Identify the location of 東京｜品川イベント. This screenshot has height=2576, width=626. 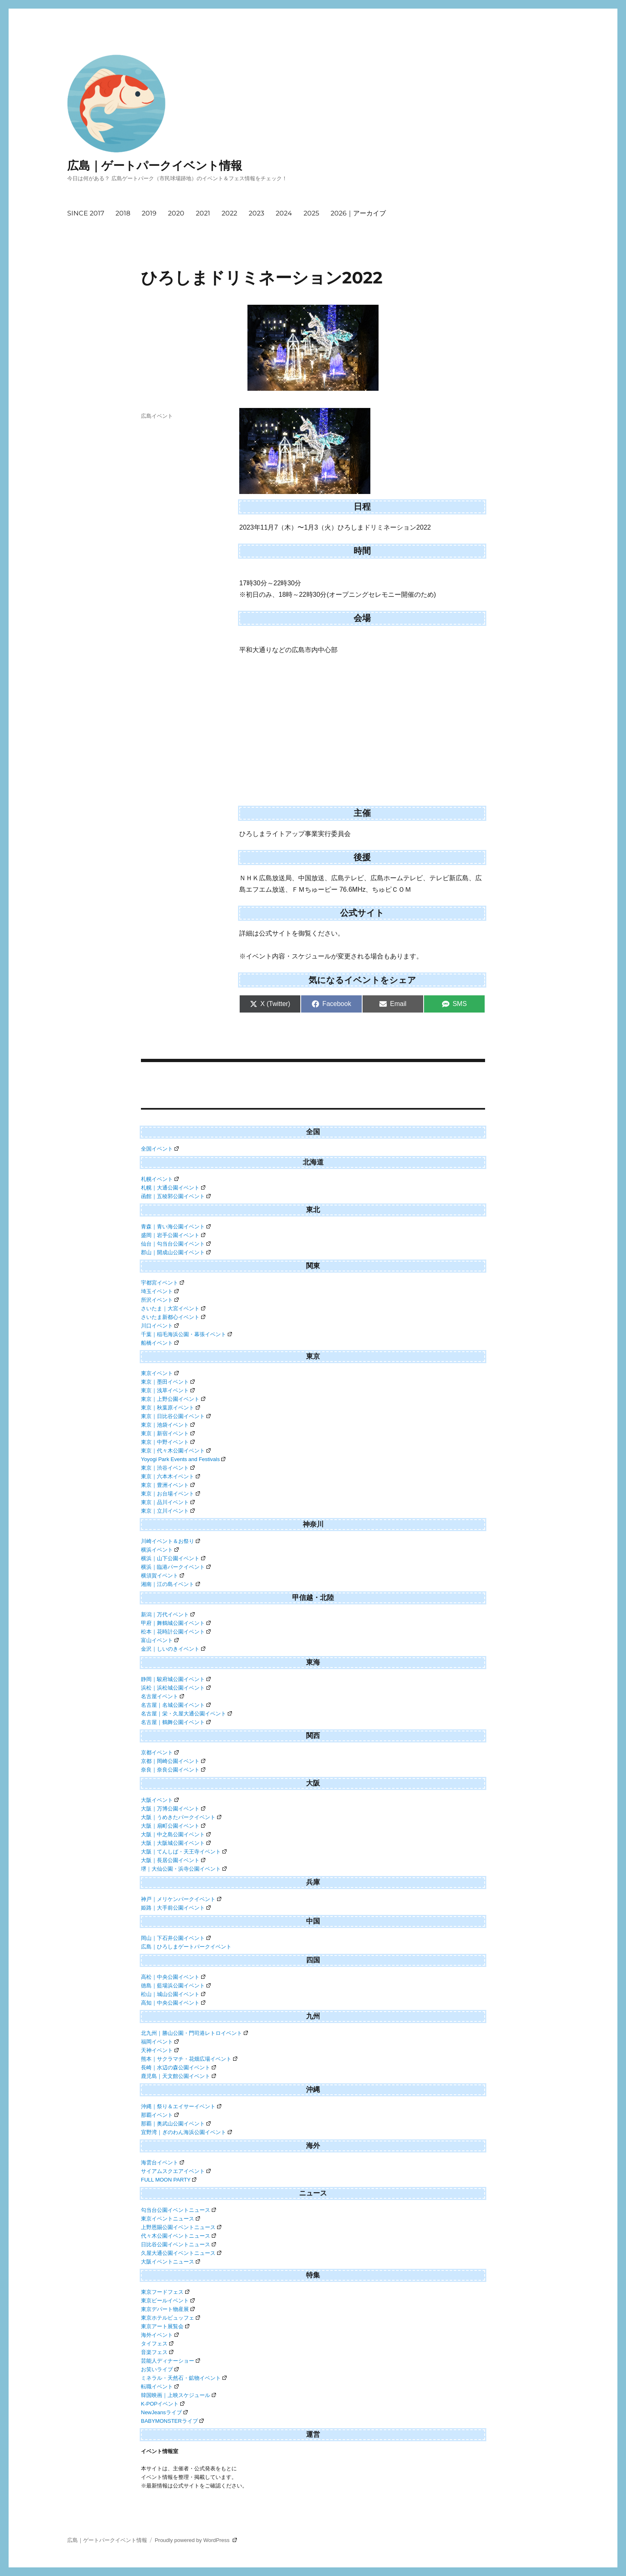
(168, 1502).